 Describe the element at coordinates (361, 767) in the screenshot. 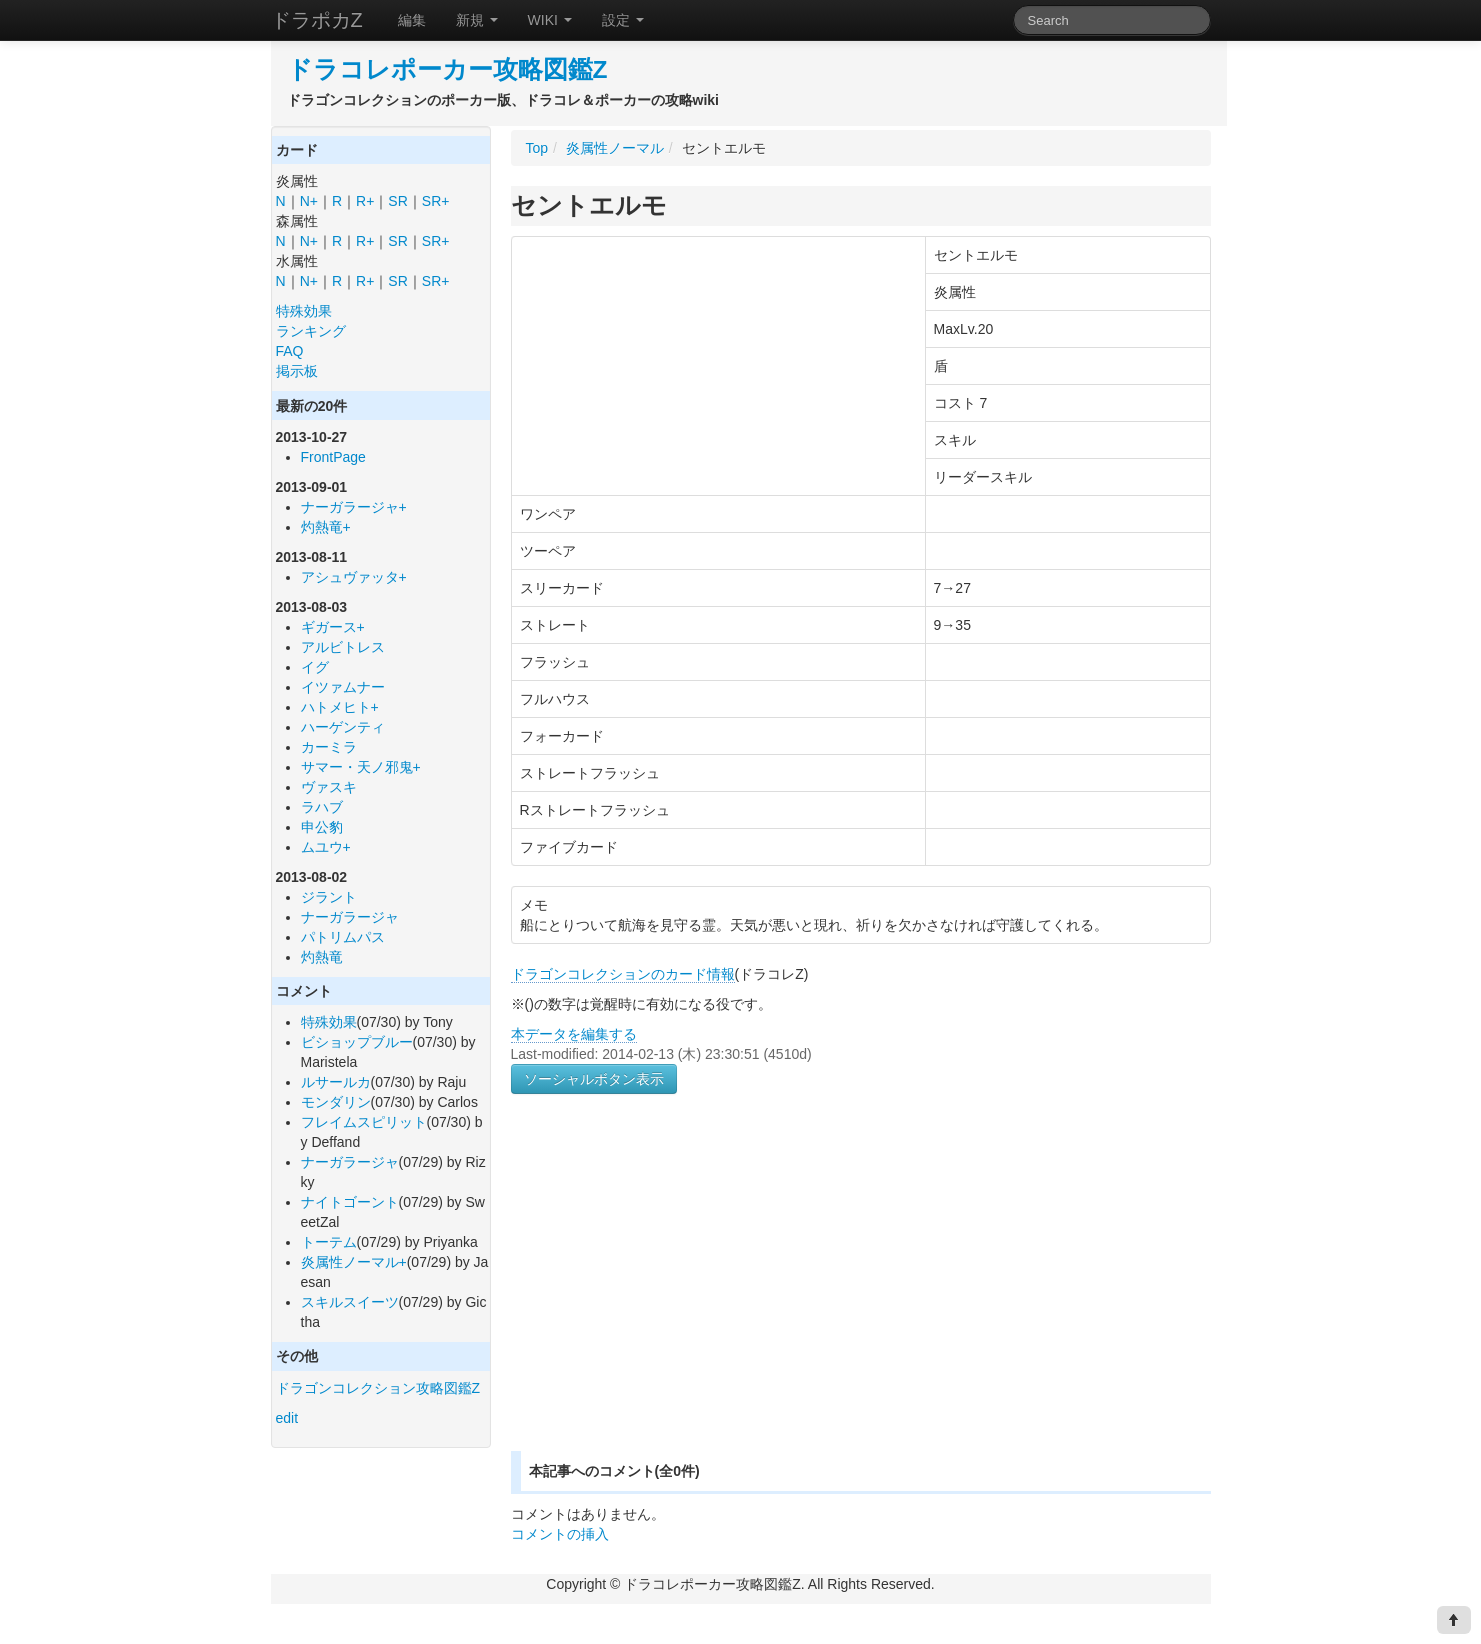

I see `サマー・天ノ邪鬼+` at that location.